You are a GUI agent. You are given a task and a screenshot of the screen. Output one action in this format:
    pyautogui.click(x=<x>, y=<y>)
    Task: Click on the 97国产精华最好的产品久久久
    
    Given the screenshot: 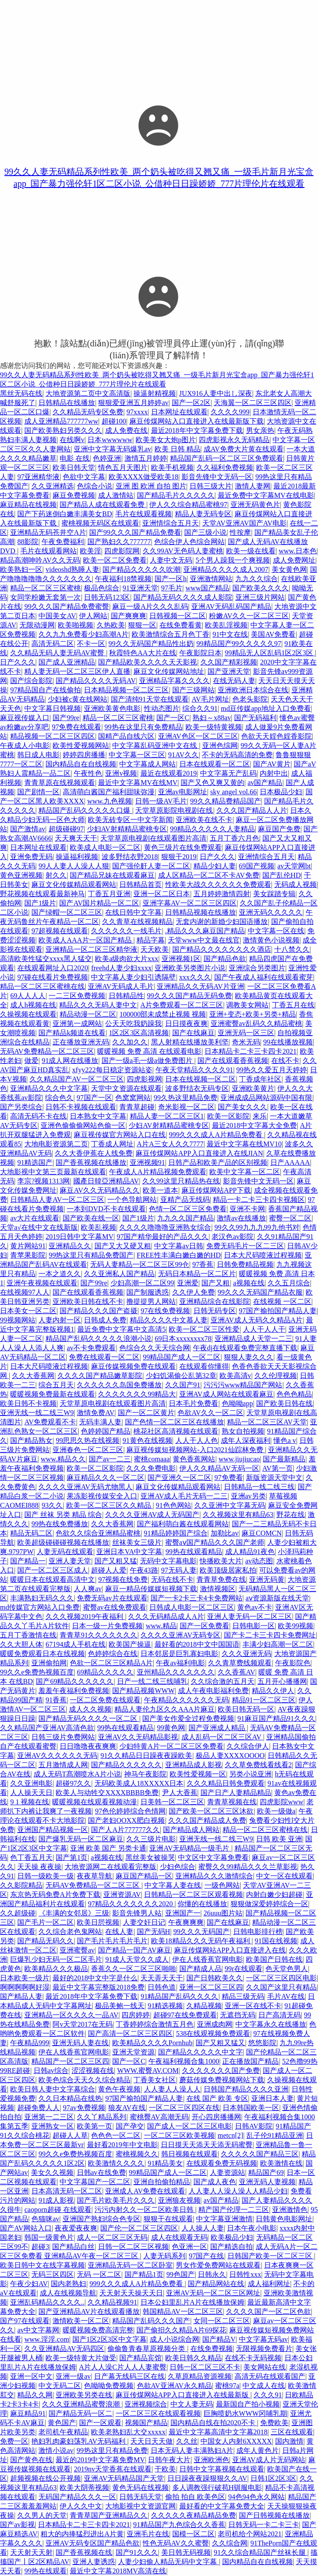 What is the action you would take?
    pyautogui.click(x=162, y=1236)
    